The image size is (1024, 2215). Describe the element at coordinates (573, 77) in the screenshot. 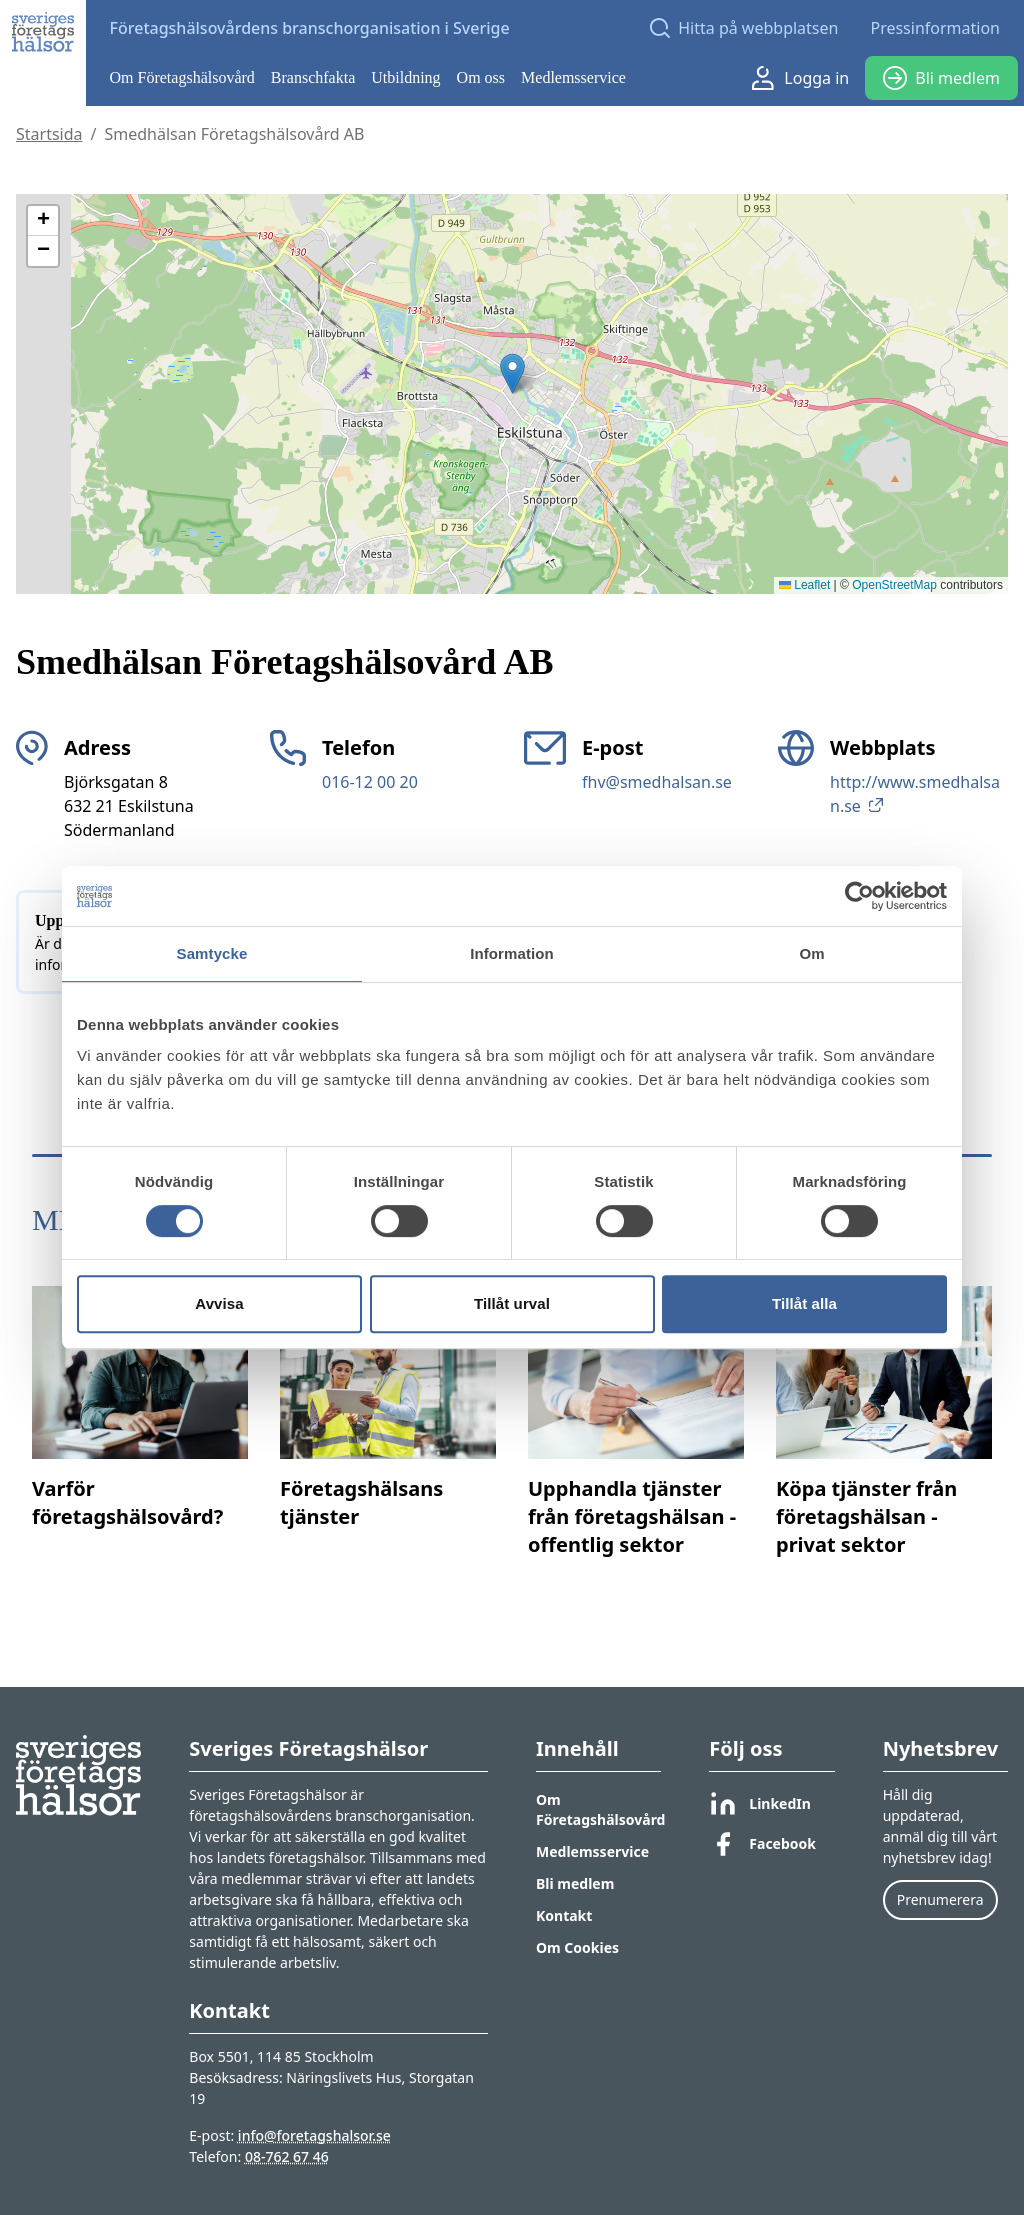

I see `Medlemsservice` at that location.